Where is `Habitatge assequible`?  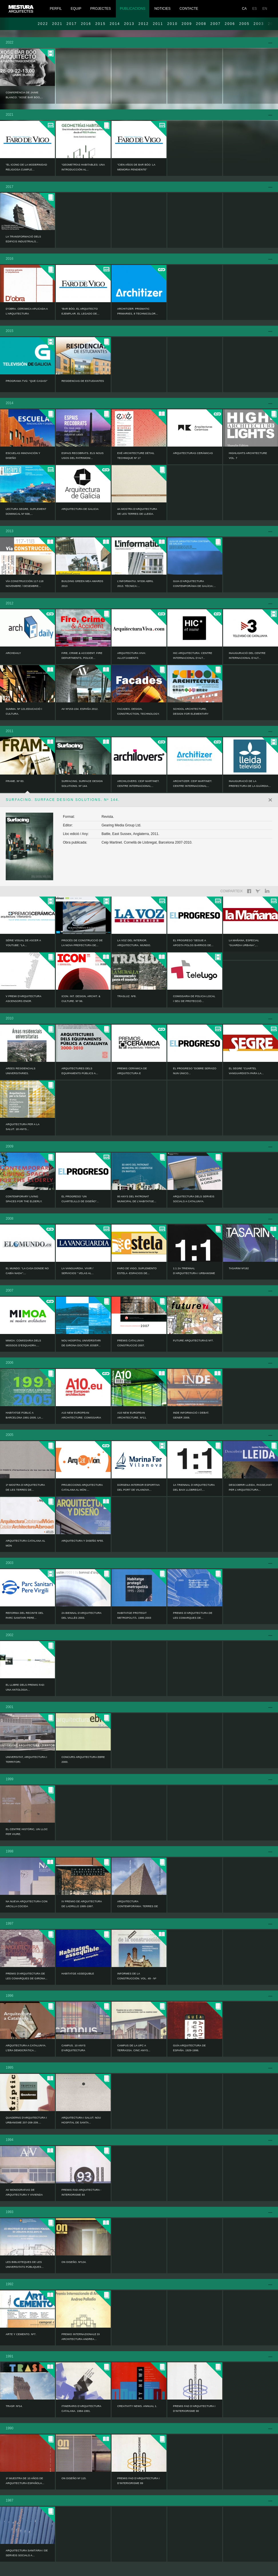 Habitatge assequible is located at coordinates (77, 1973).